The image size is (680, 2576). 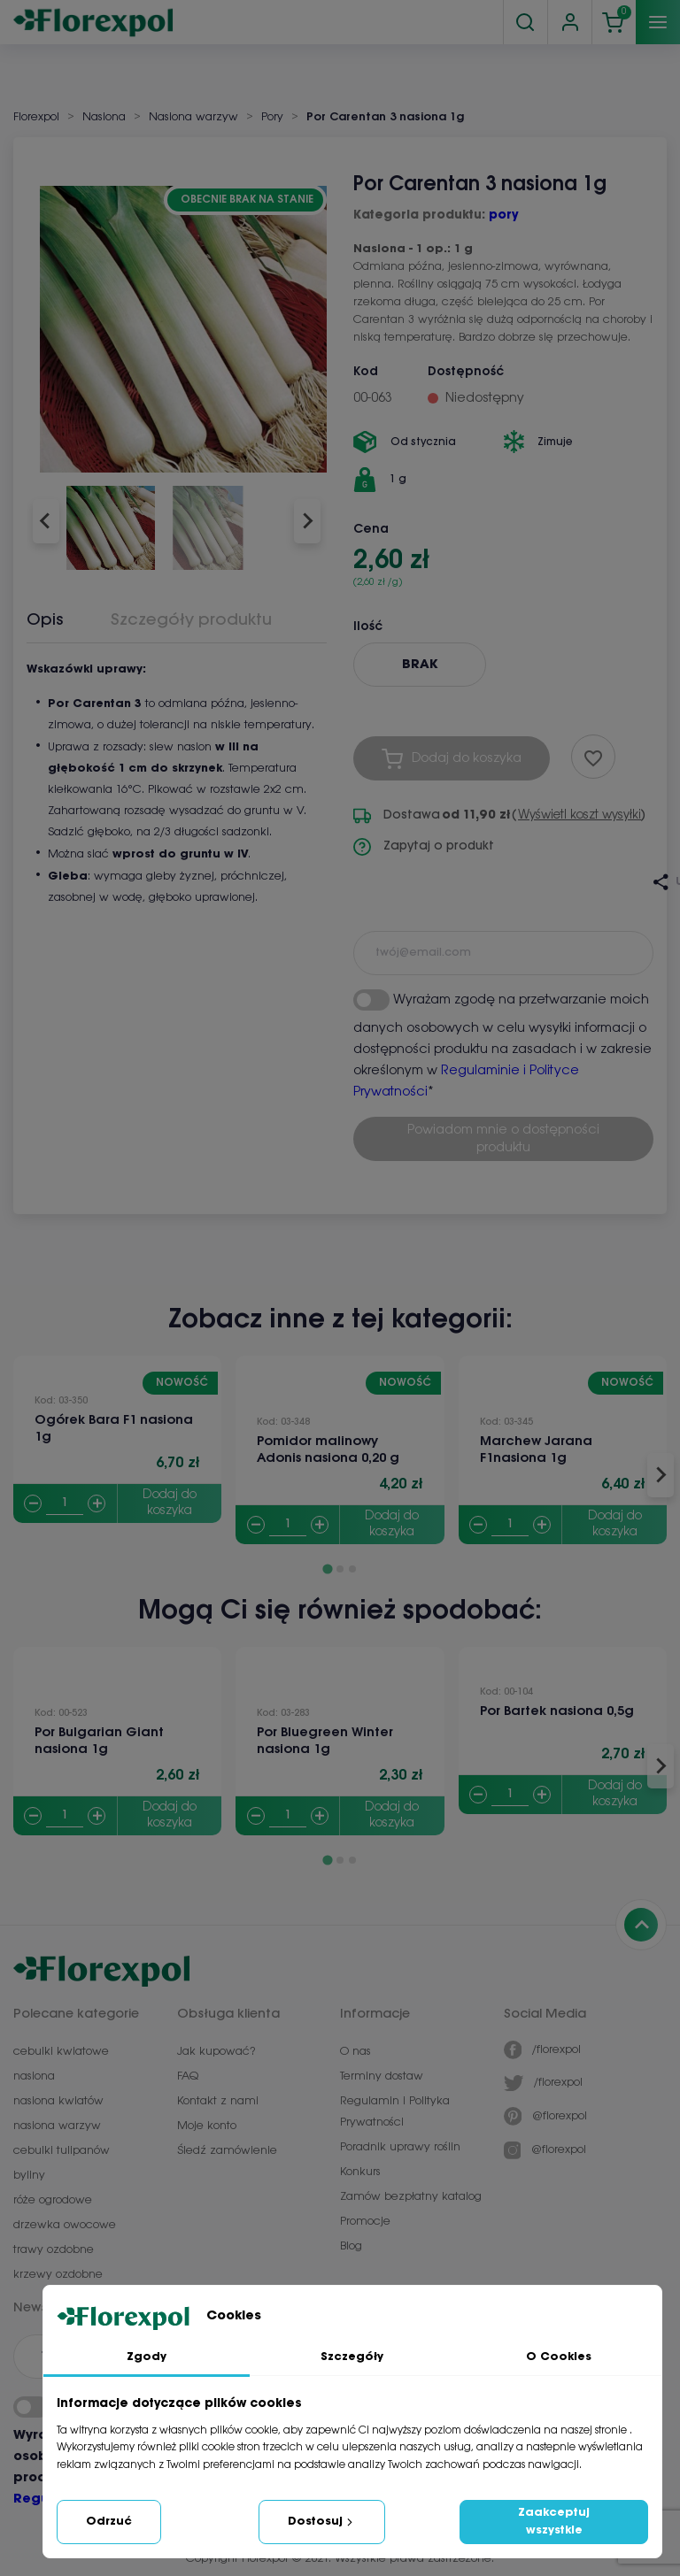 I want to click on Dostępność, so click(x=466, y=372).